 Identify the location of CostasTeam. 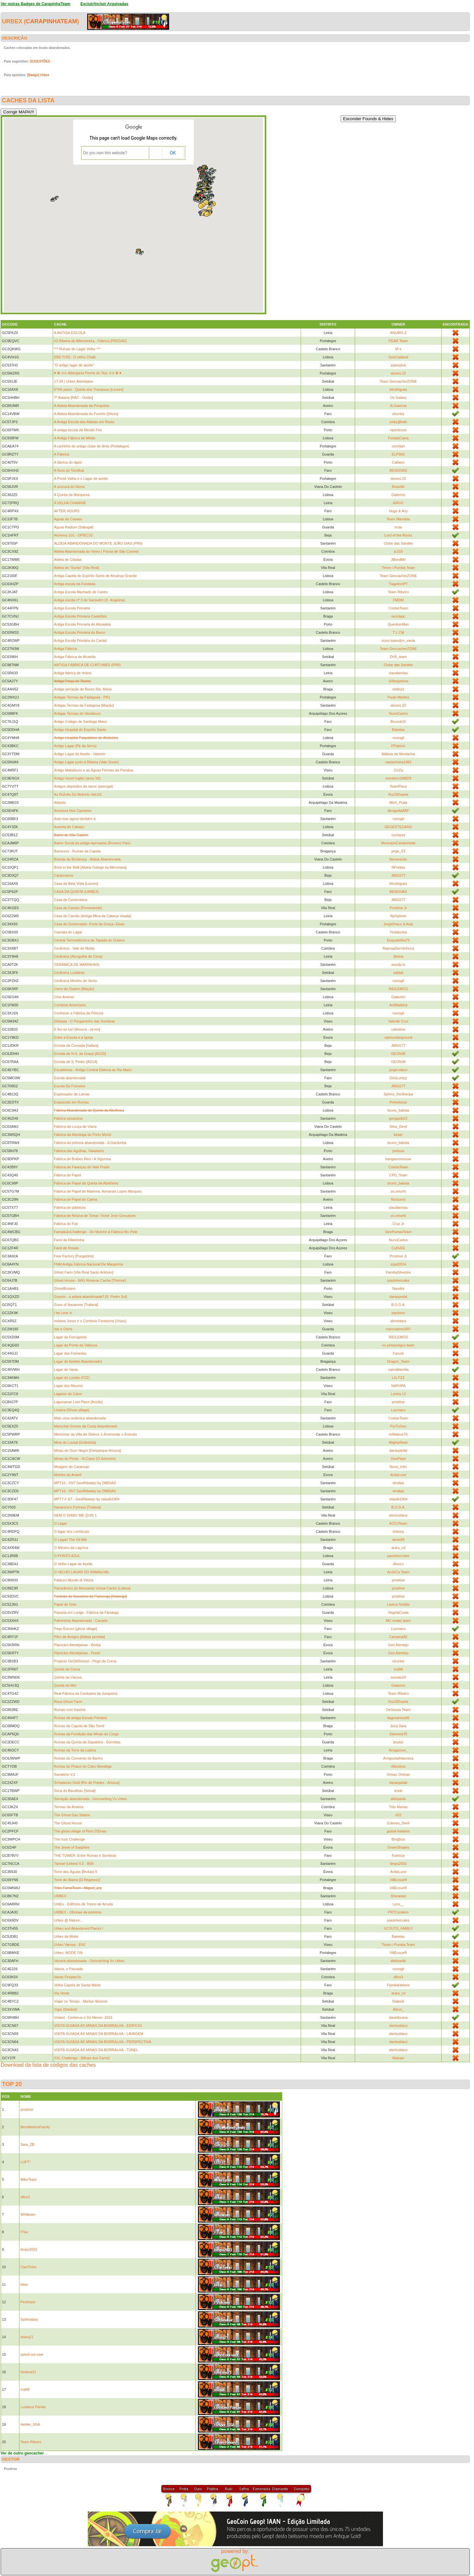
(398, 608).